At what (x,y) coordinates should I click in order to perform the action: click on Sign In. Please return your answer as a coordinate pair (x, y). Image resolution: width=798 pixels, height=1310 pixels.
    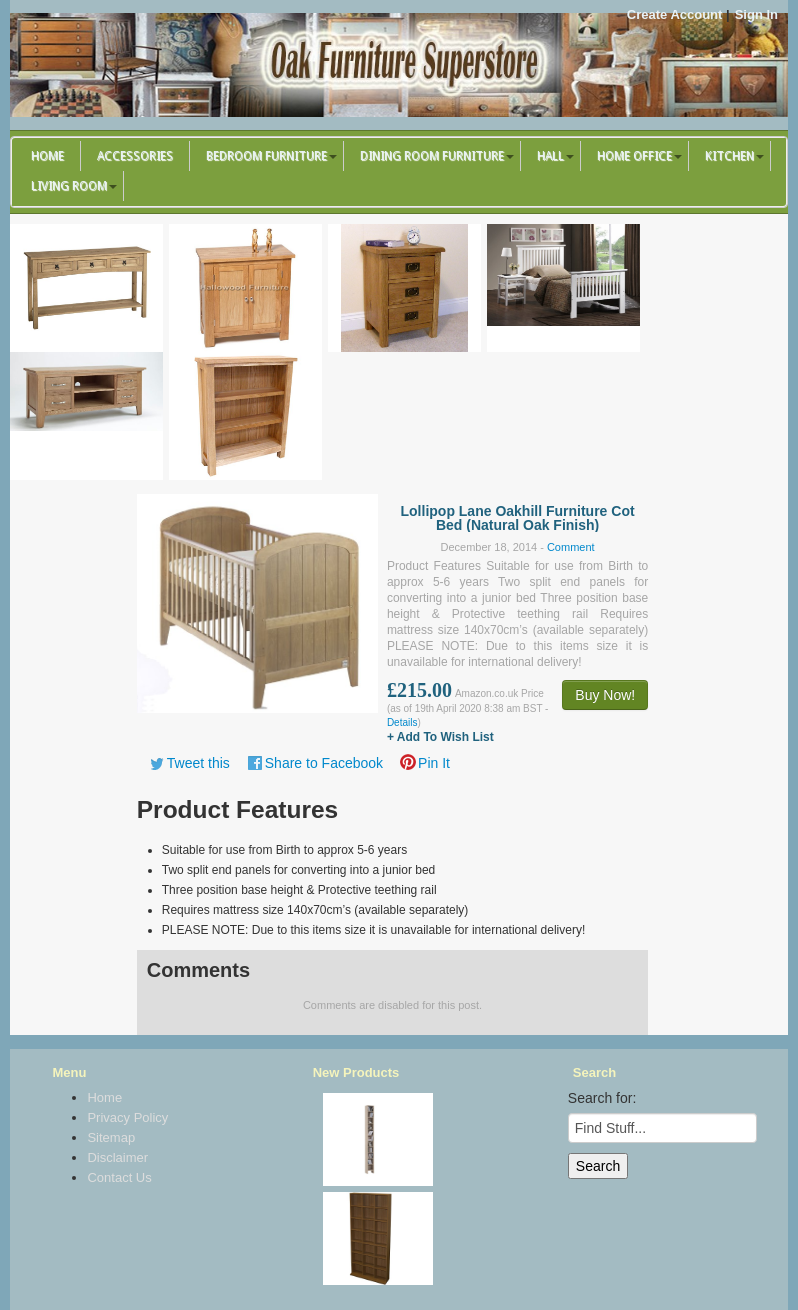
    Looking at the image, I should click on (756, 14).